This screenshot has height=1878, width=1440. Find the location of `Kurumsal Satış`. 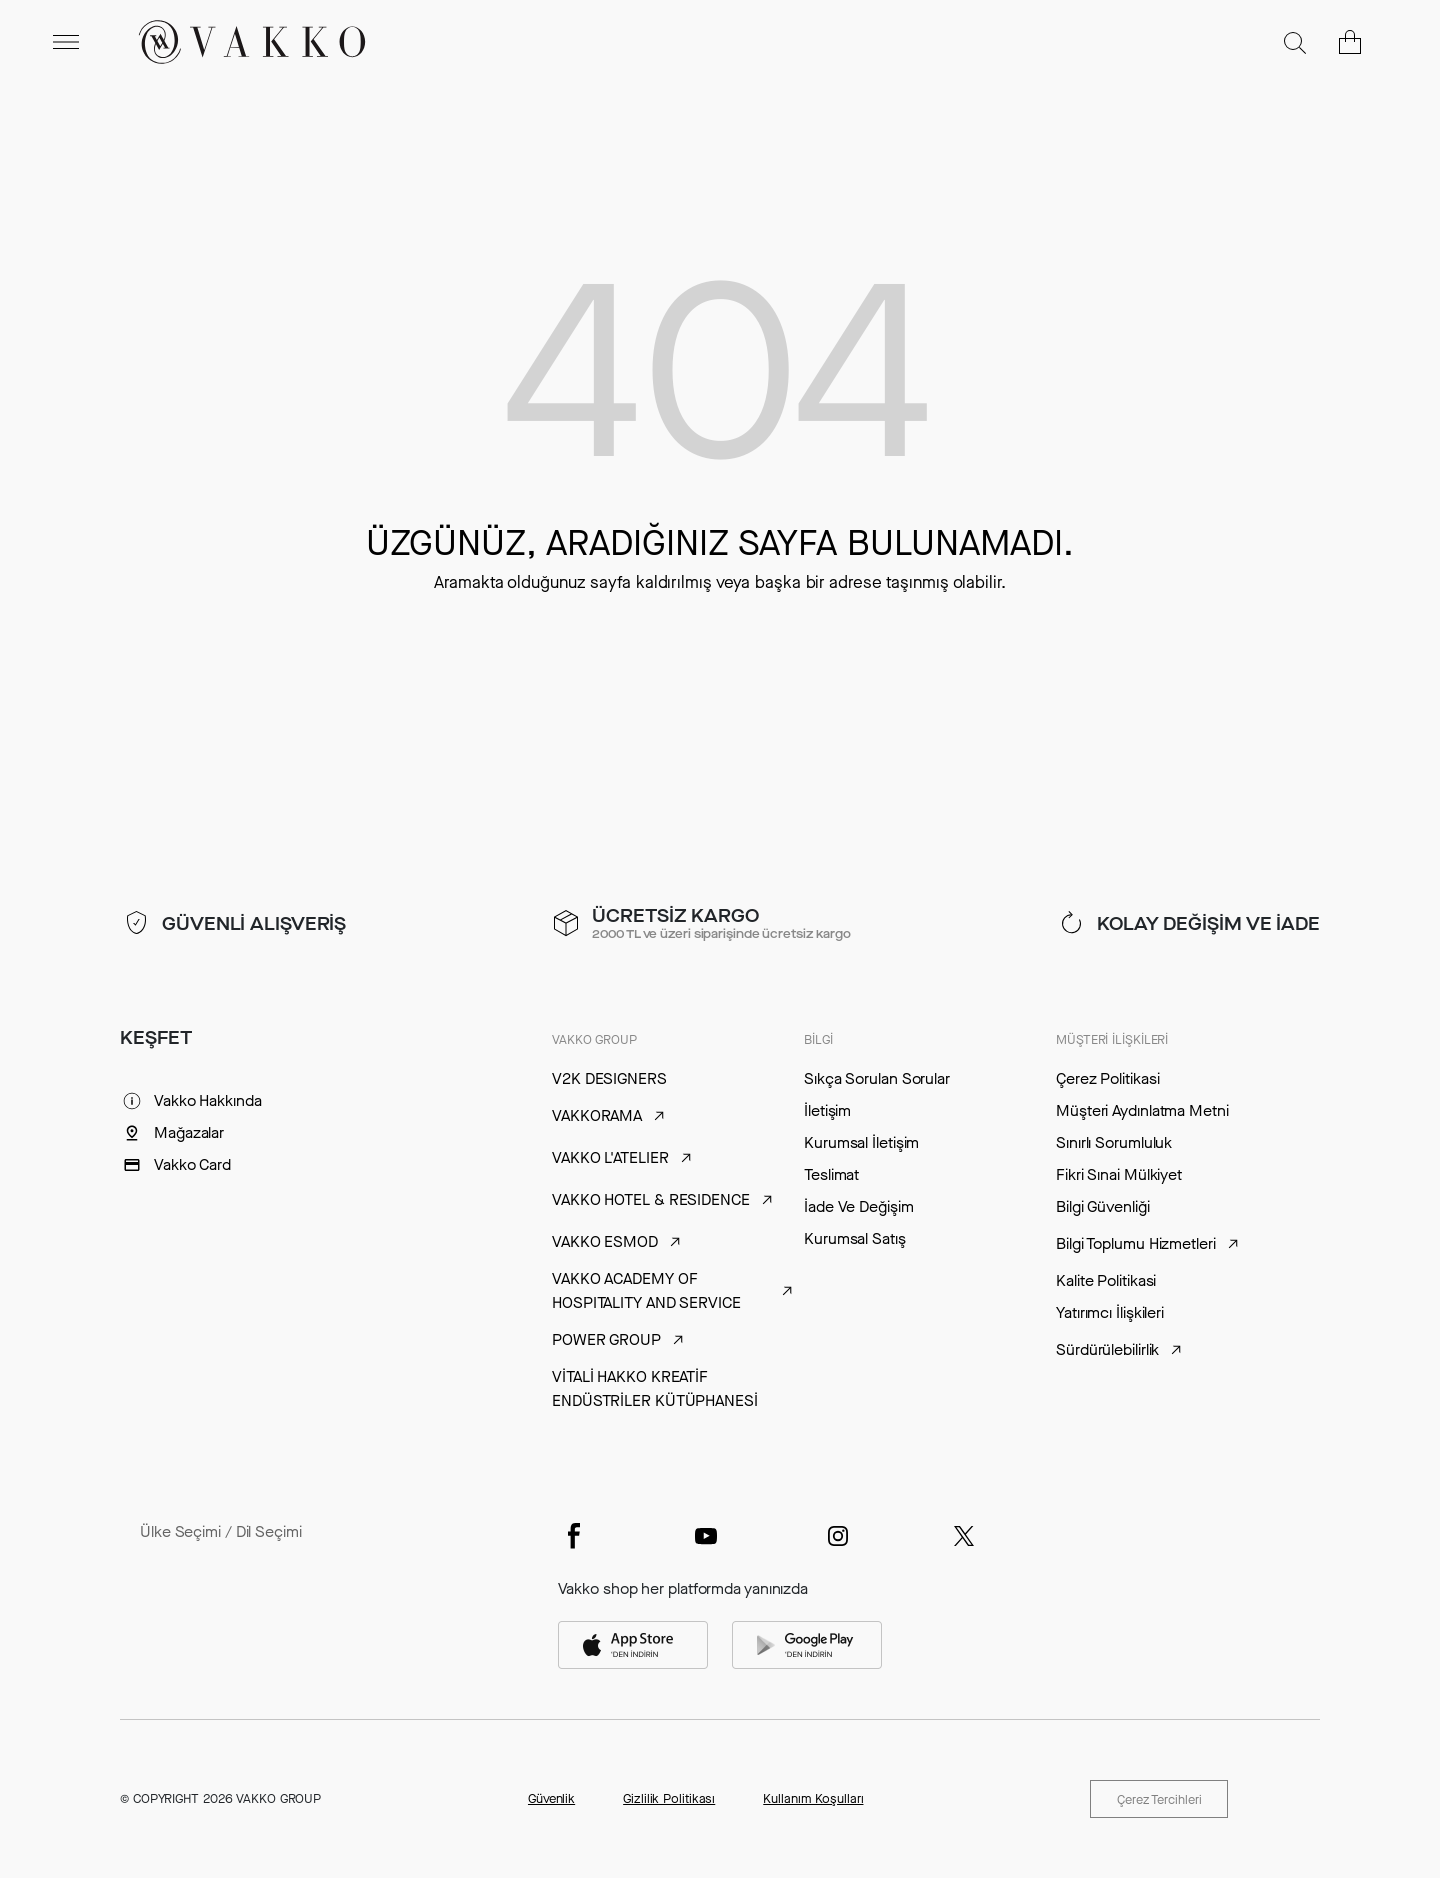

Kurumsal Satış is located at coordinates (855, 1238).